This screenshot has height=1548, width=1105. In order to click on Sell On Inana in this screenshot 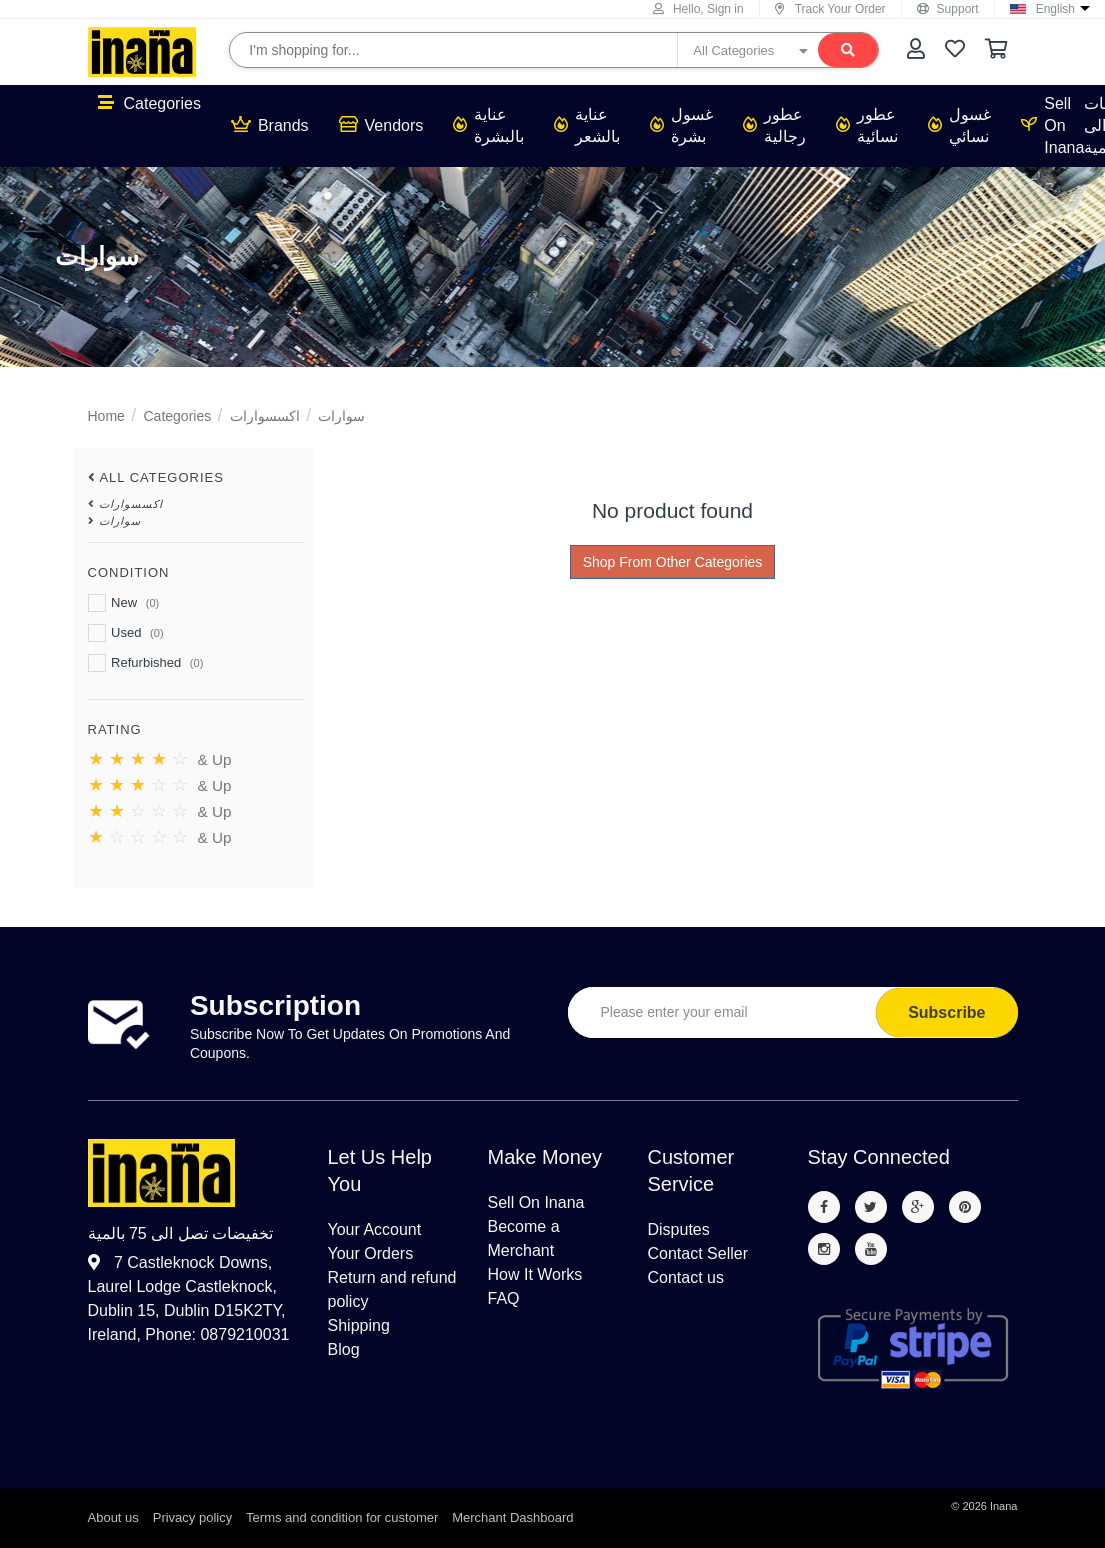, I will do `click(1052, 125)`.